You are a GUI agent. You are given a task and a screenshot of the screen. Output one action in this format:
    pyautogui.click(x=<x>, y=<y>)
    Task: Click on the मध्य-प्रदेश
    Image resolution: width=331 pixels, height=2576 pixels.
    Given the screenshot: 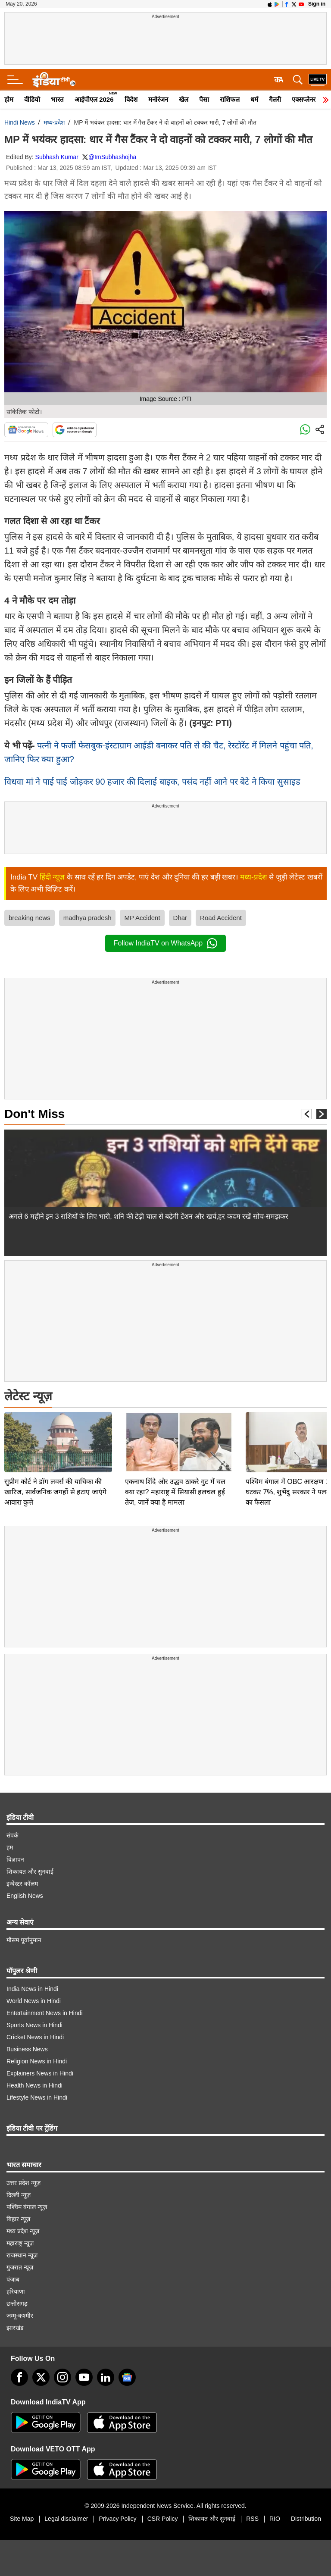 What is the action you would take?
    pyautogui.click(x=55, y=122)
    